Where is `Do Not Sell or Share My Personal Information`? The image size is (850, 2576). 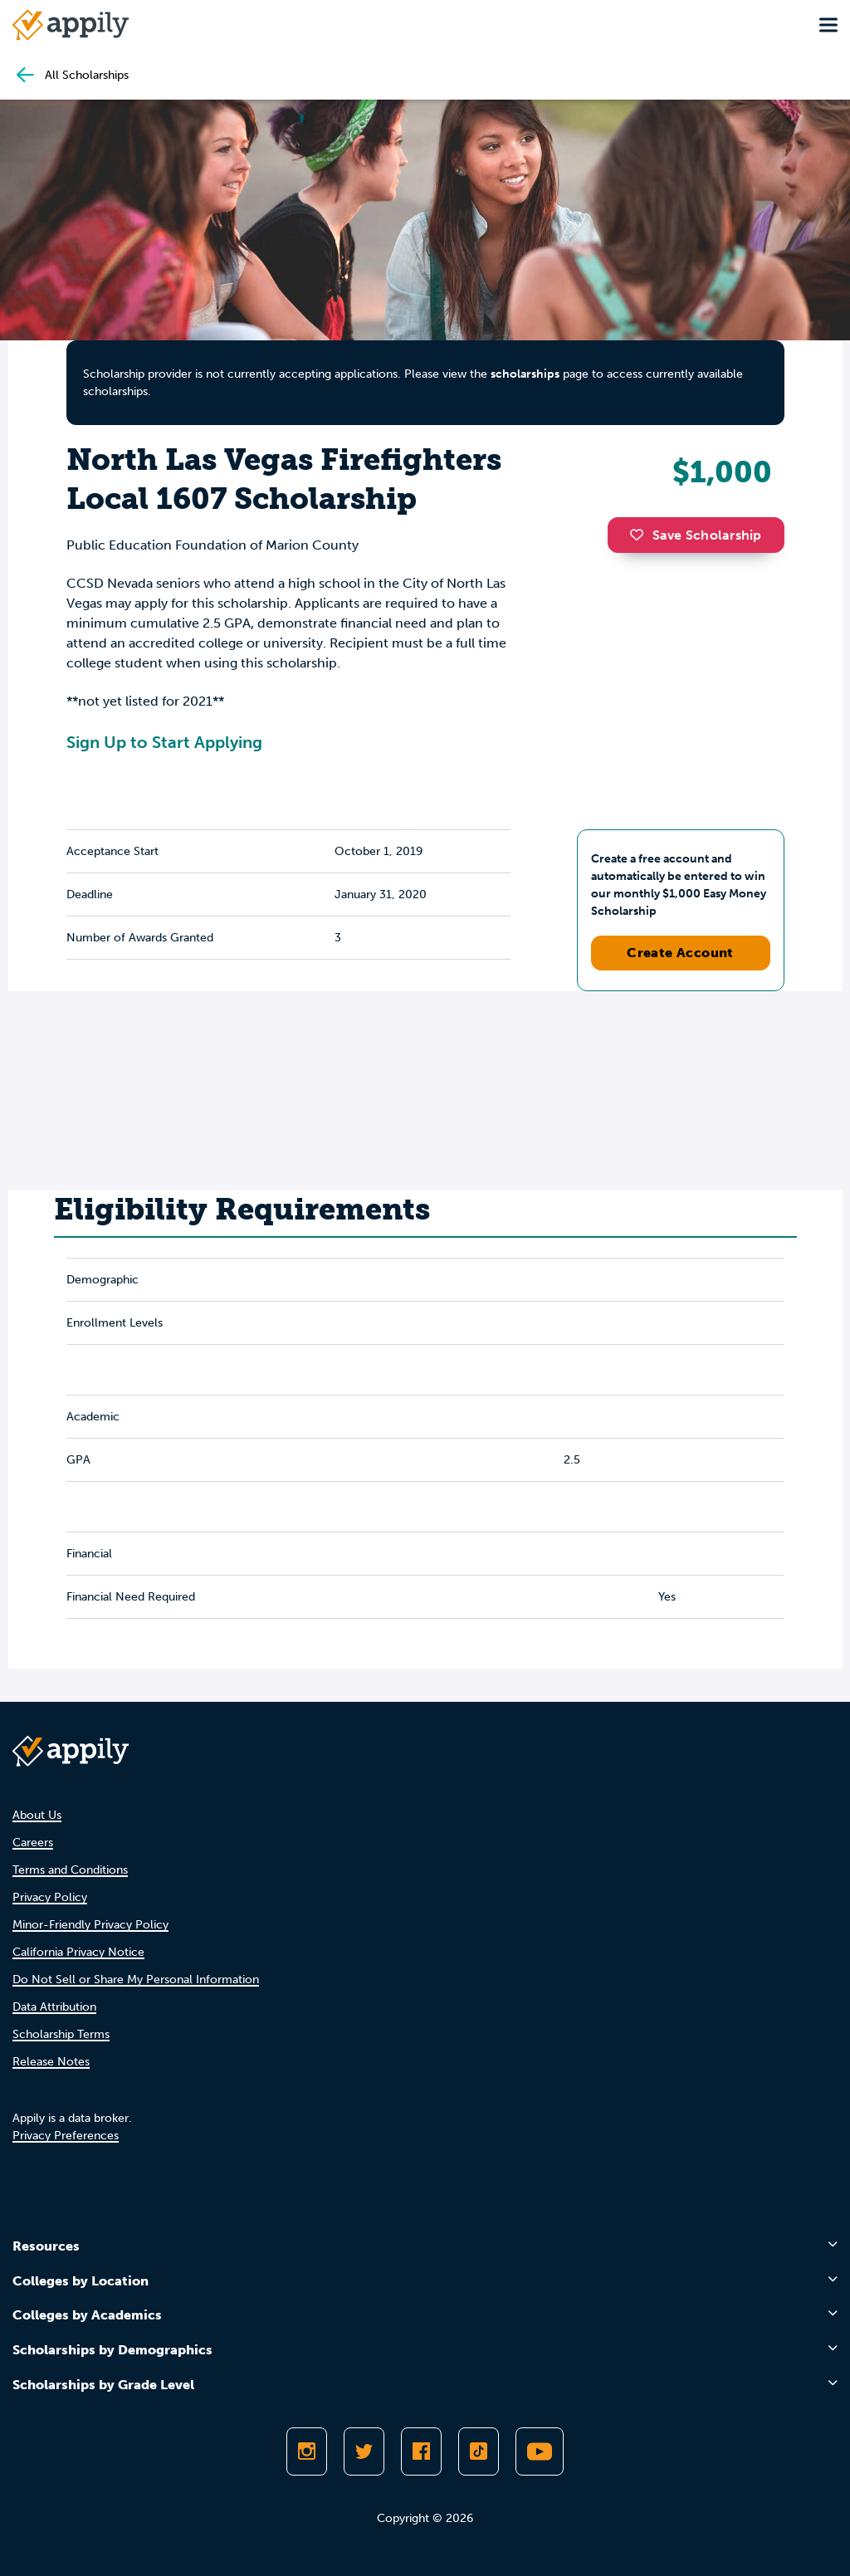 Do Not Sell or Share My Personal Information is located at coordinates (135, 1979).